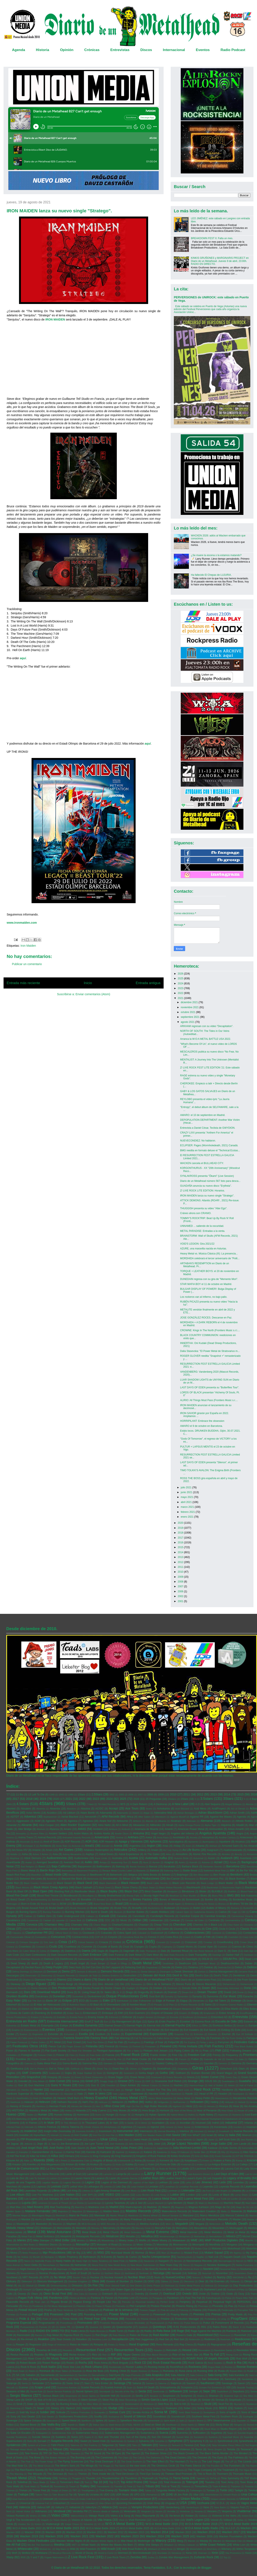 This screenshot has height=2576, width=257. I want to click on Graufar, so click(66, 2077).